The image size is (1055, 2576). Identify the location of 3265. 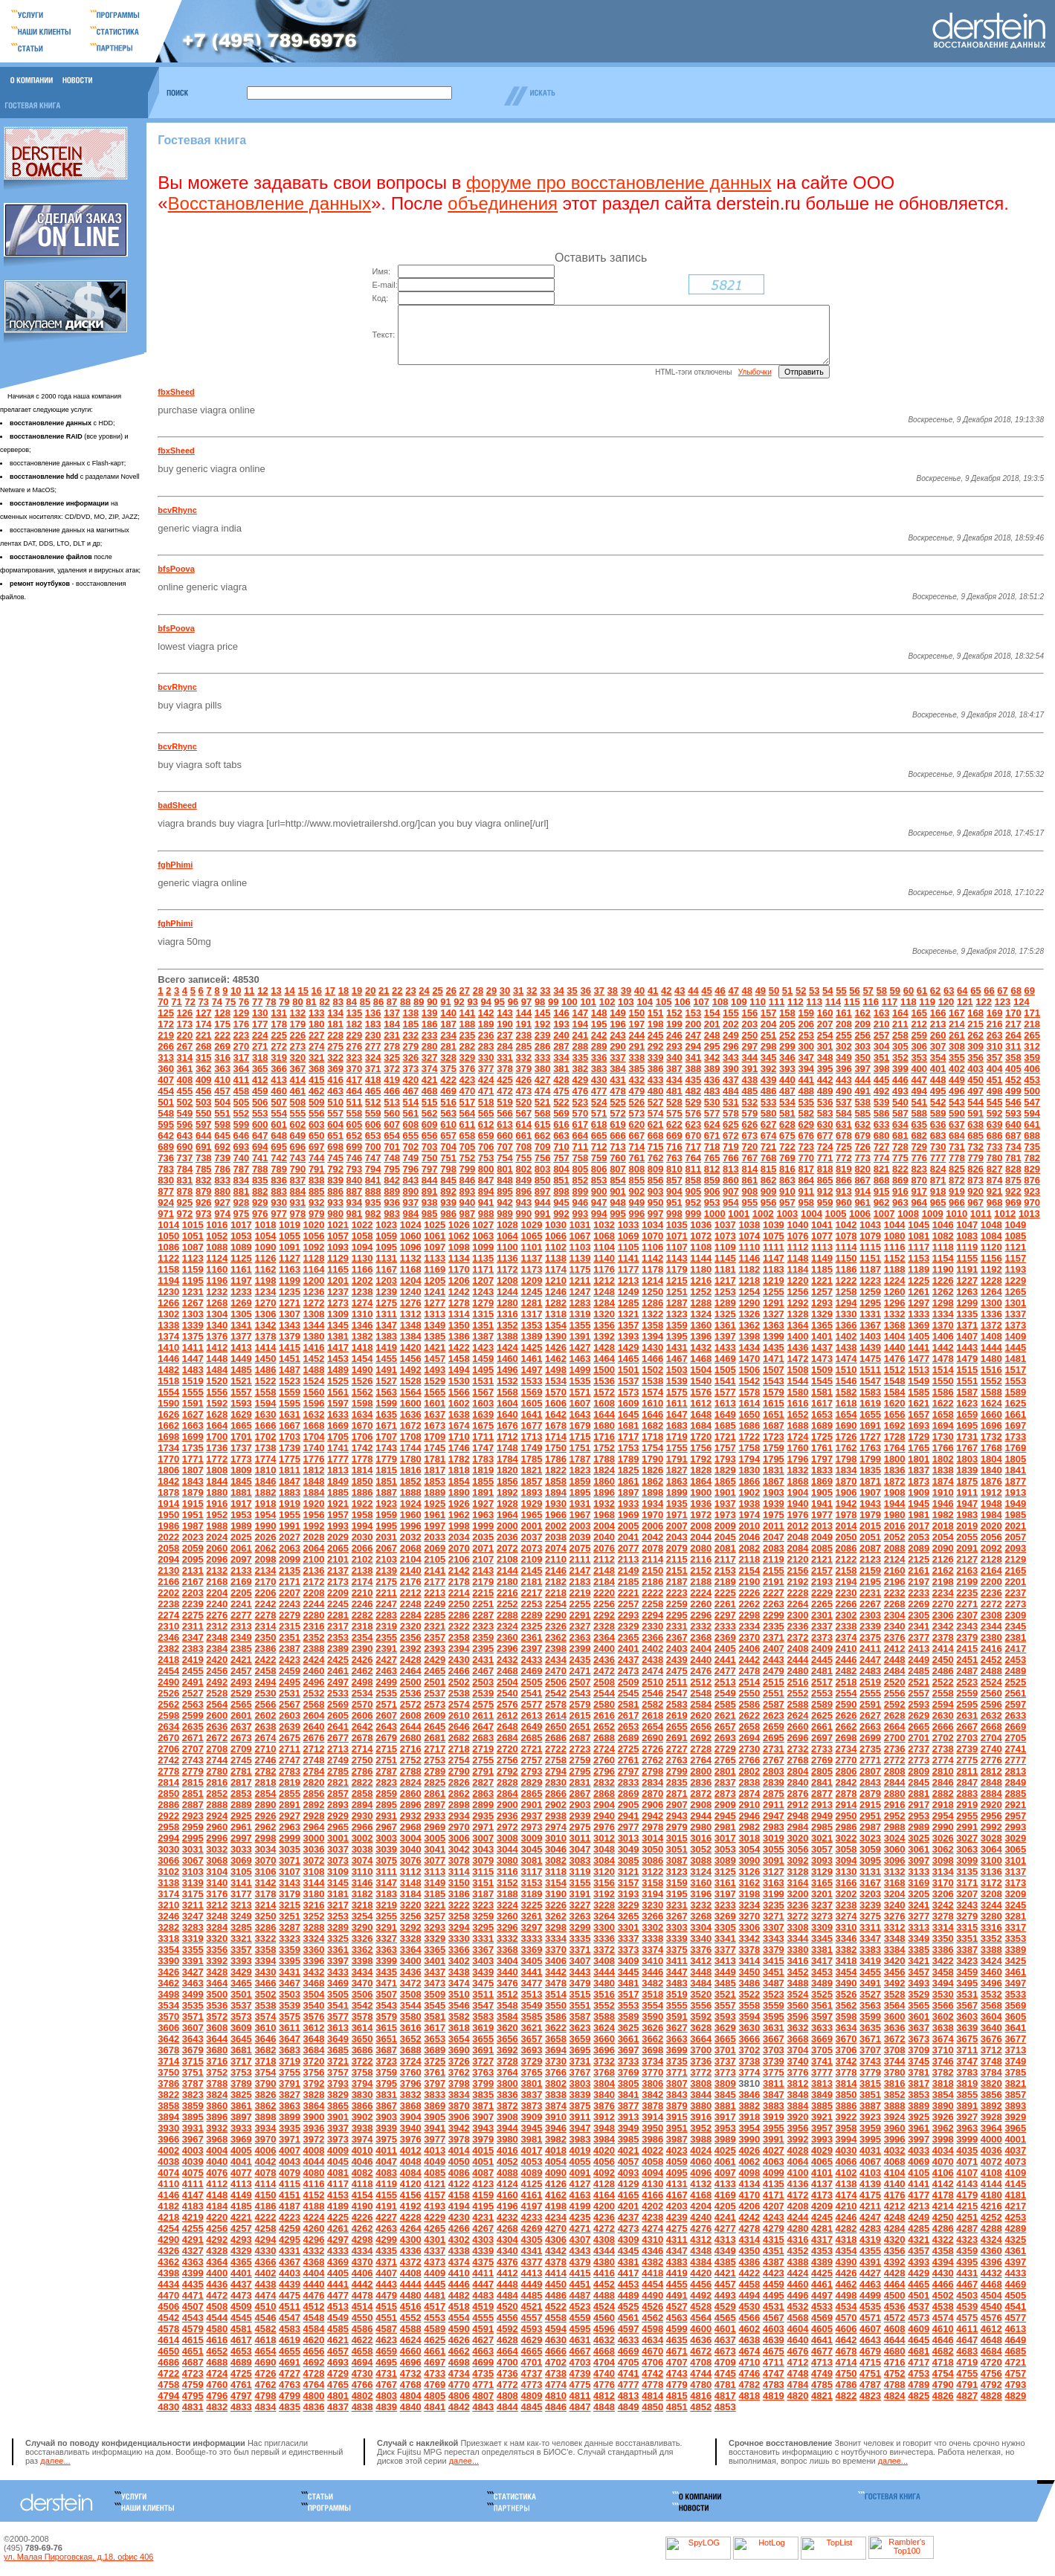
(628, 1927).